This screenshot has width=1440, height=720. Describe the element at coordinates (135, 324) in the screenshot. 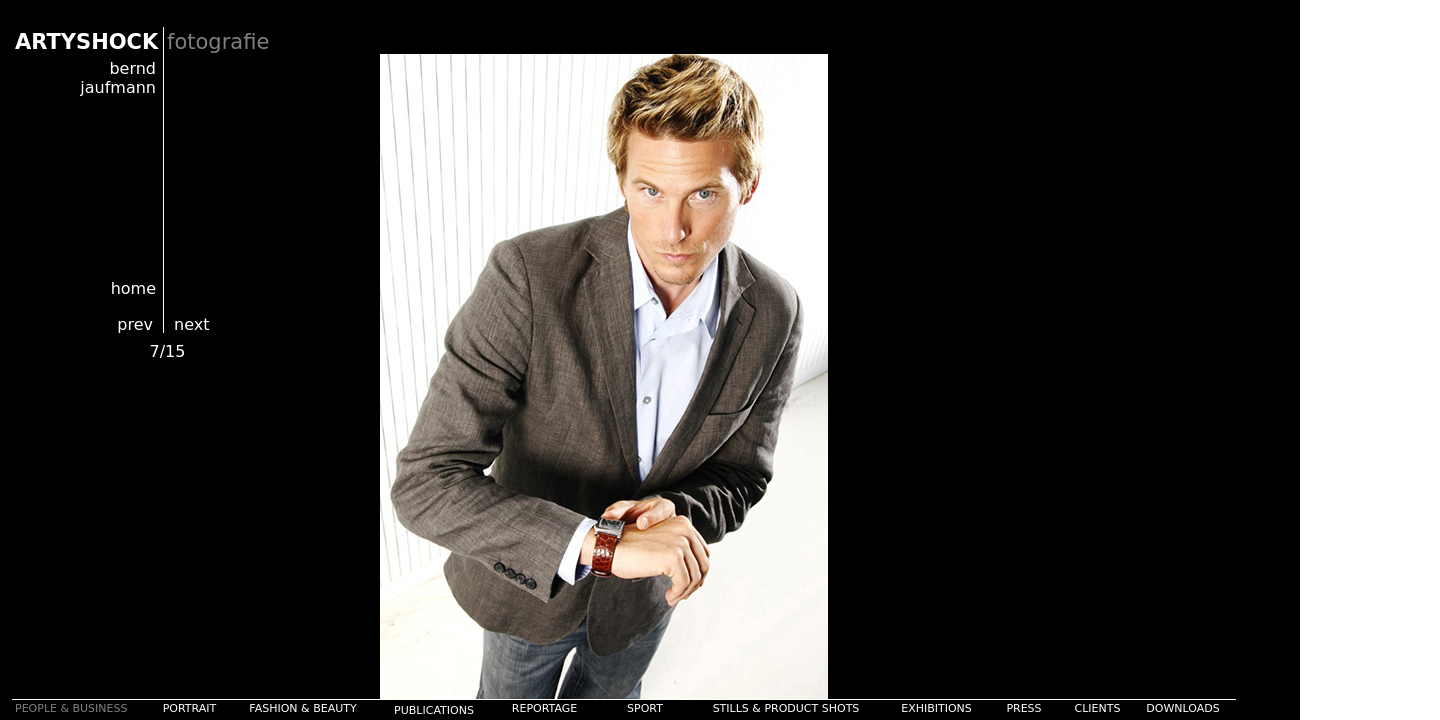

I see `prev` at that location.